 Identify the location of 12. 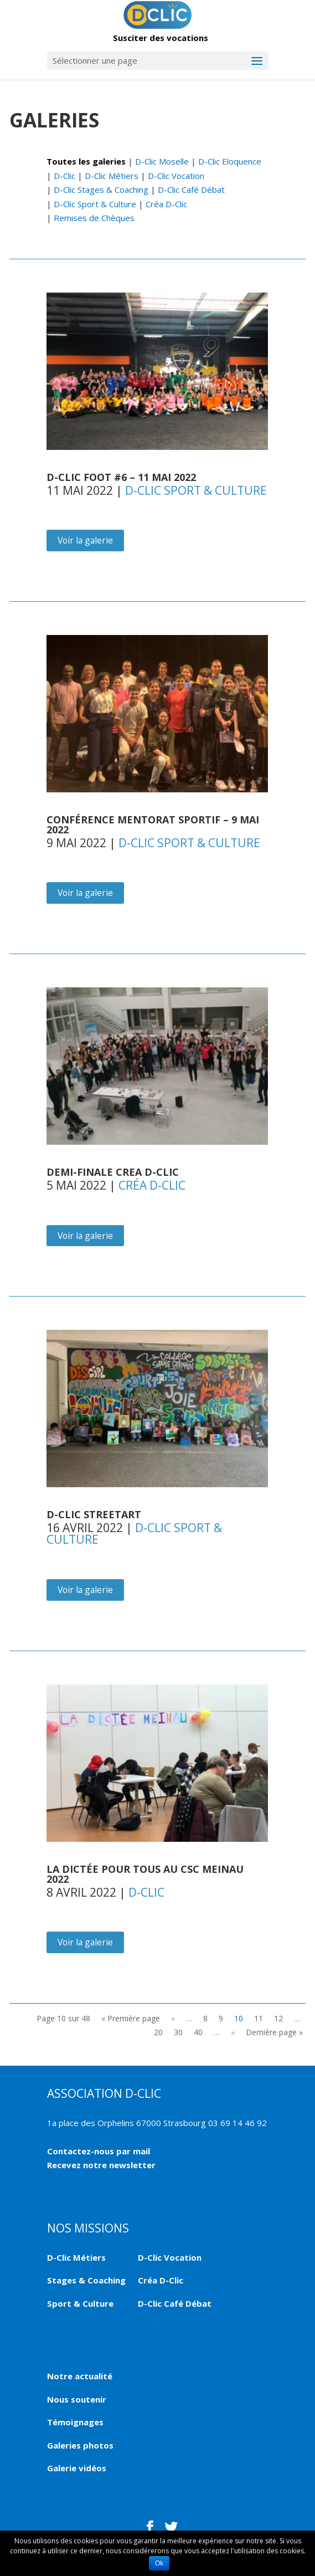
(278, 2018).